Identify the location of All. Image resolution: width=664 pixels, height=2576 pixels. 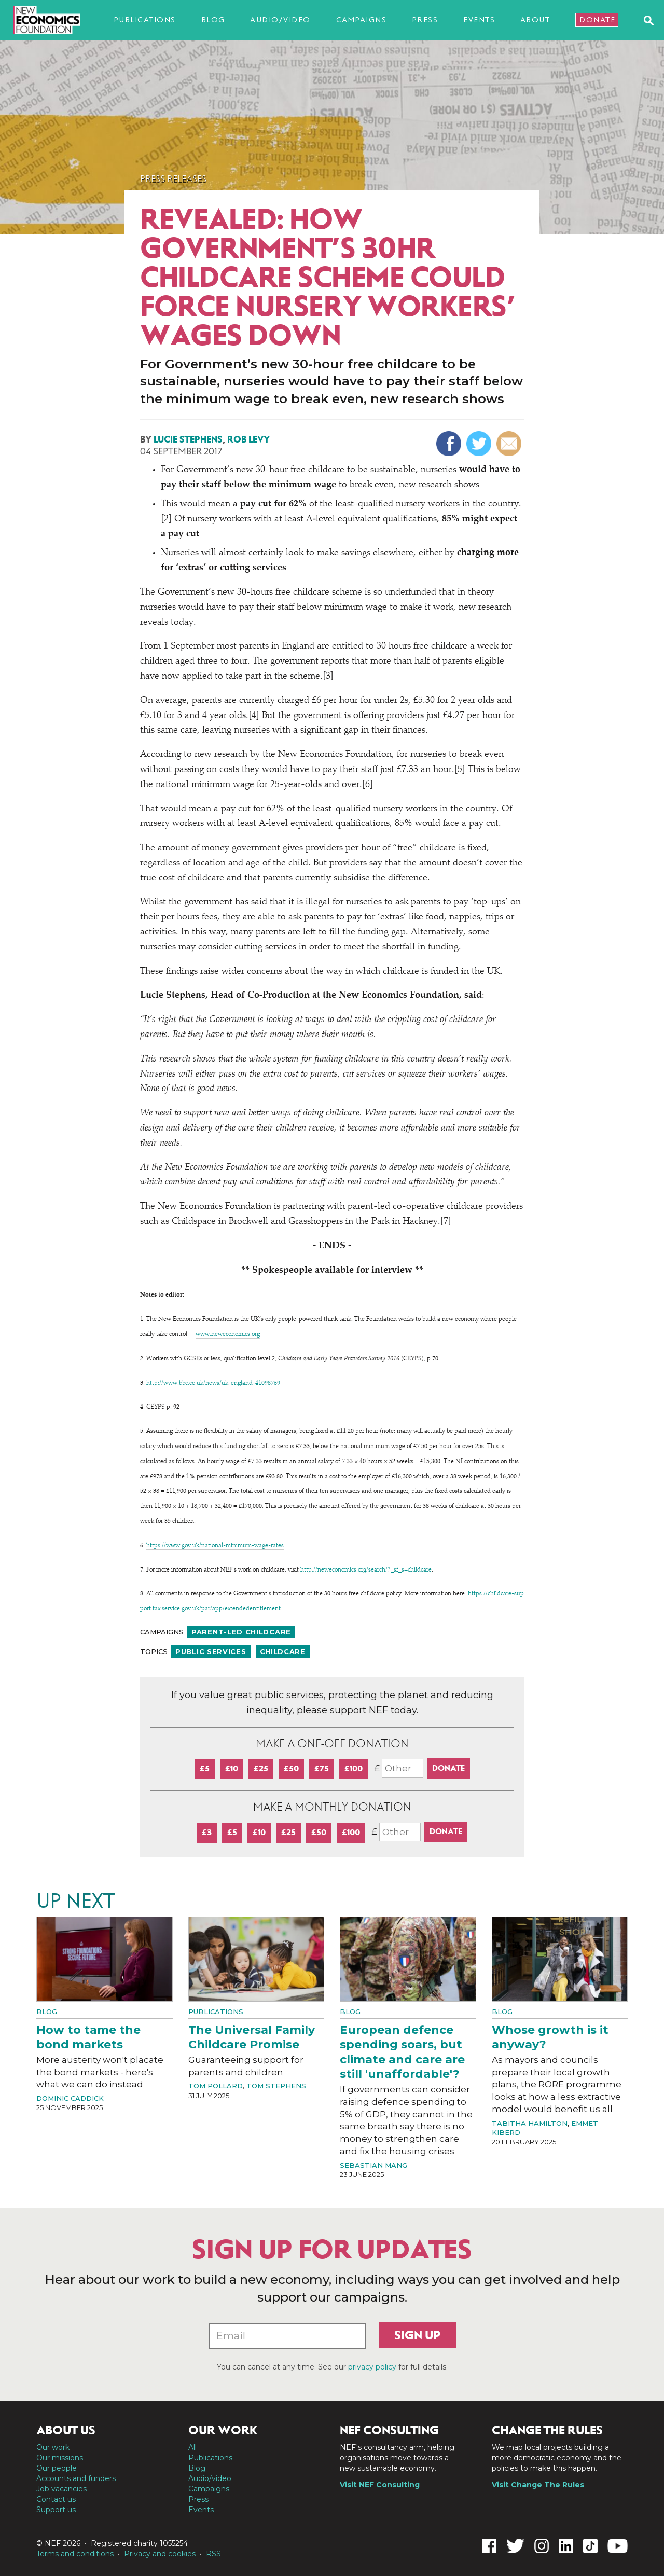
(192, 2447).